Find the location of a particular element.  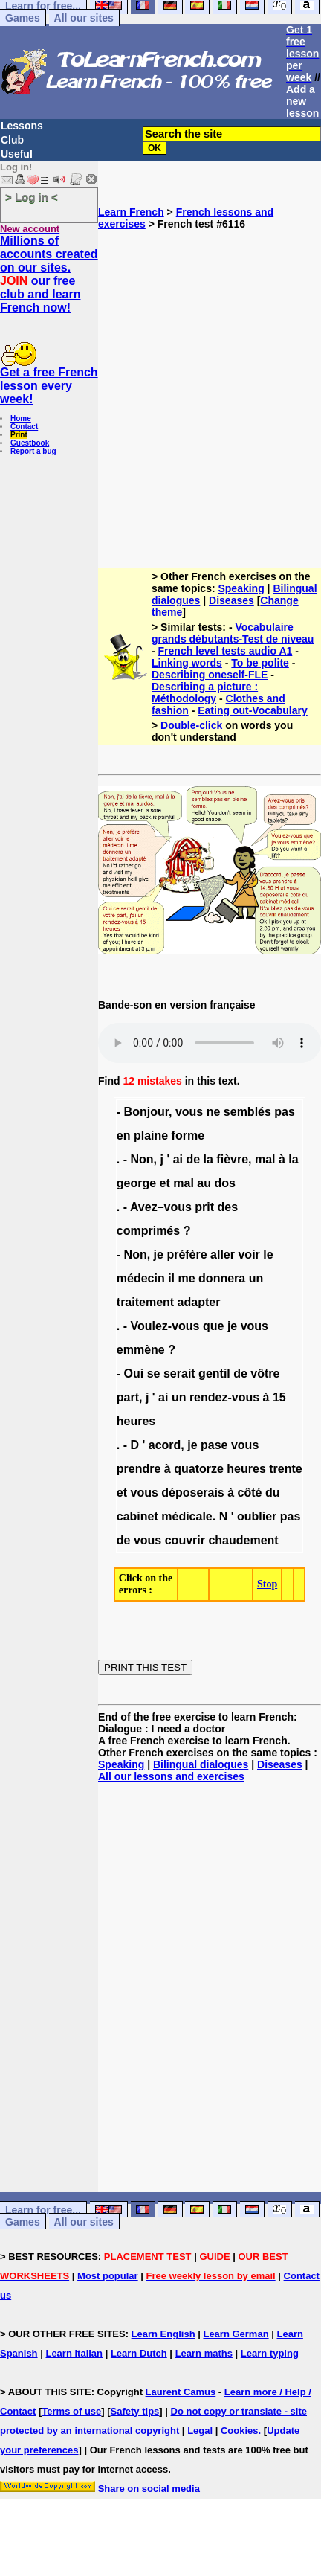

vôtre is located at coordinates (264, 1373).